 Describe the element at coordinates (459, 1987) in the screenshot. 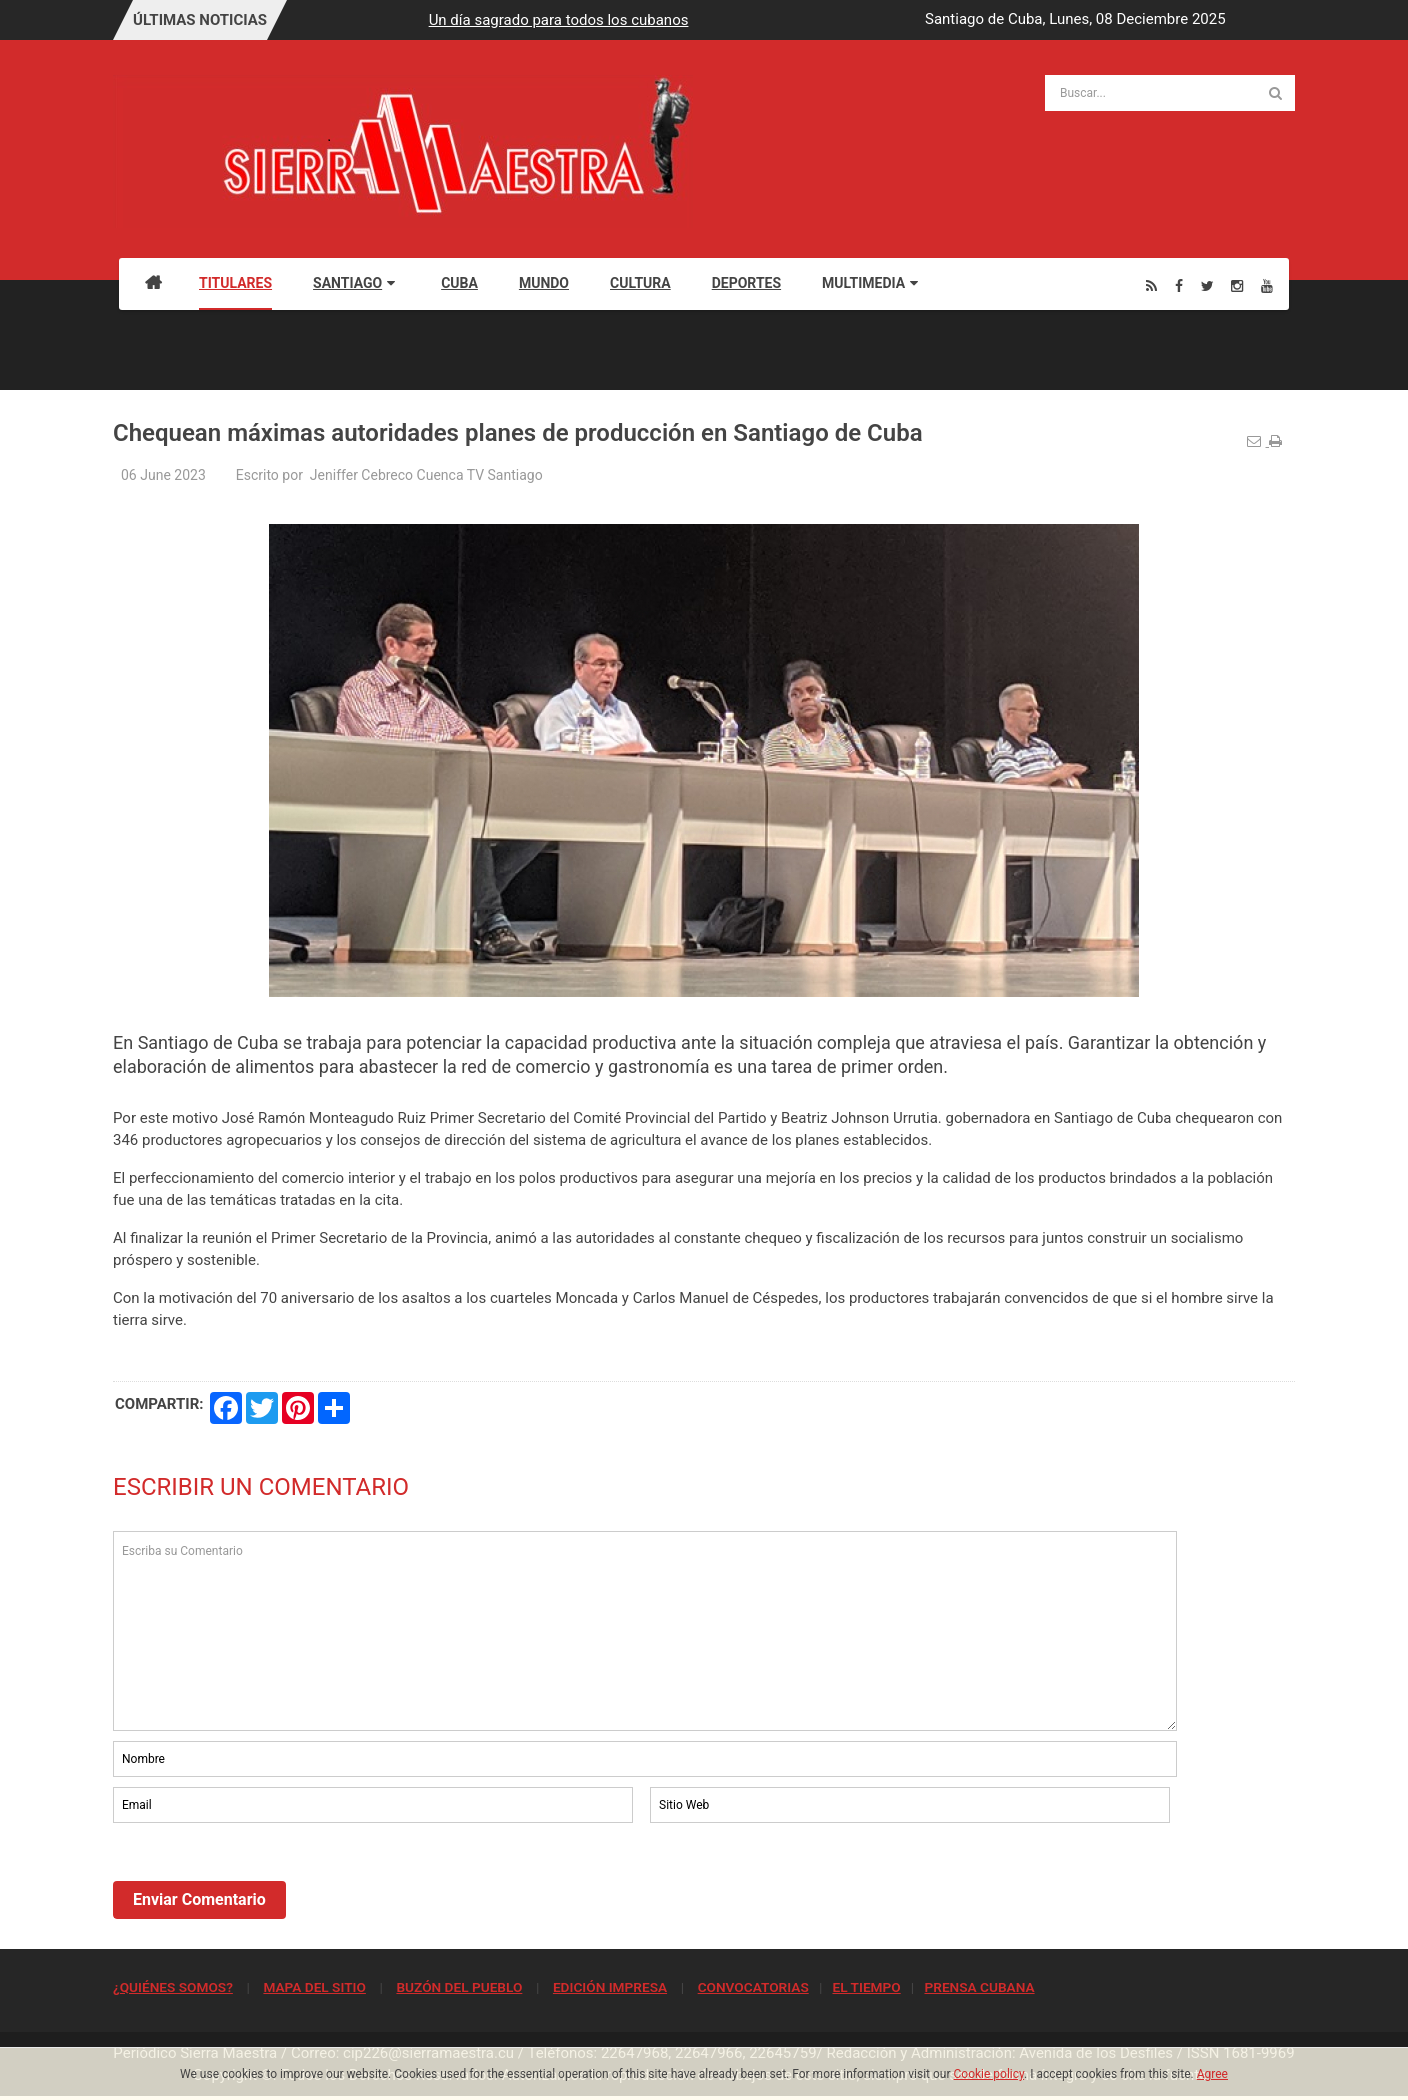

I see `BUZÓN DEL PUEBLO` at that location.